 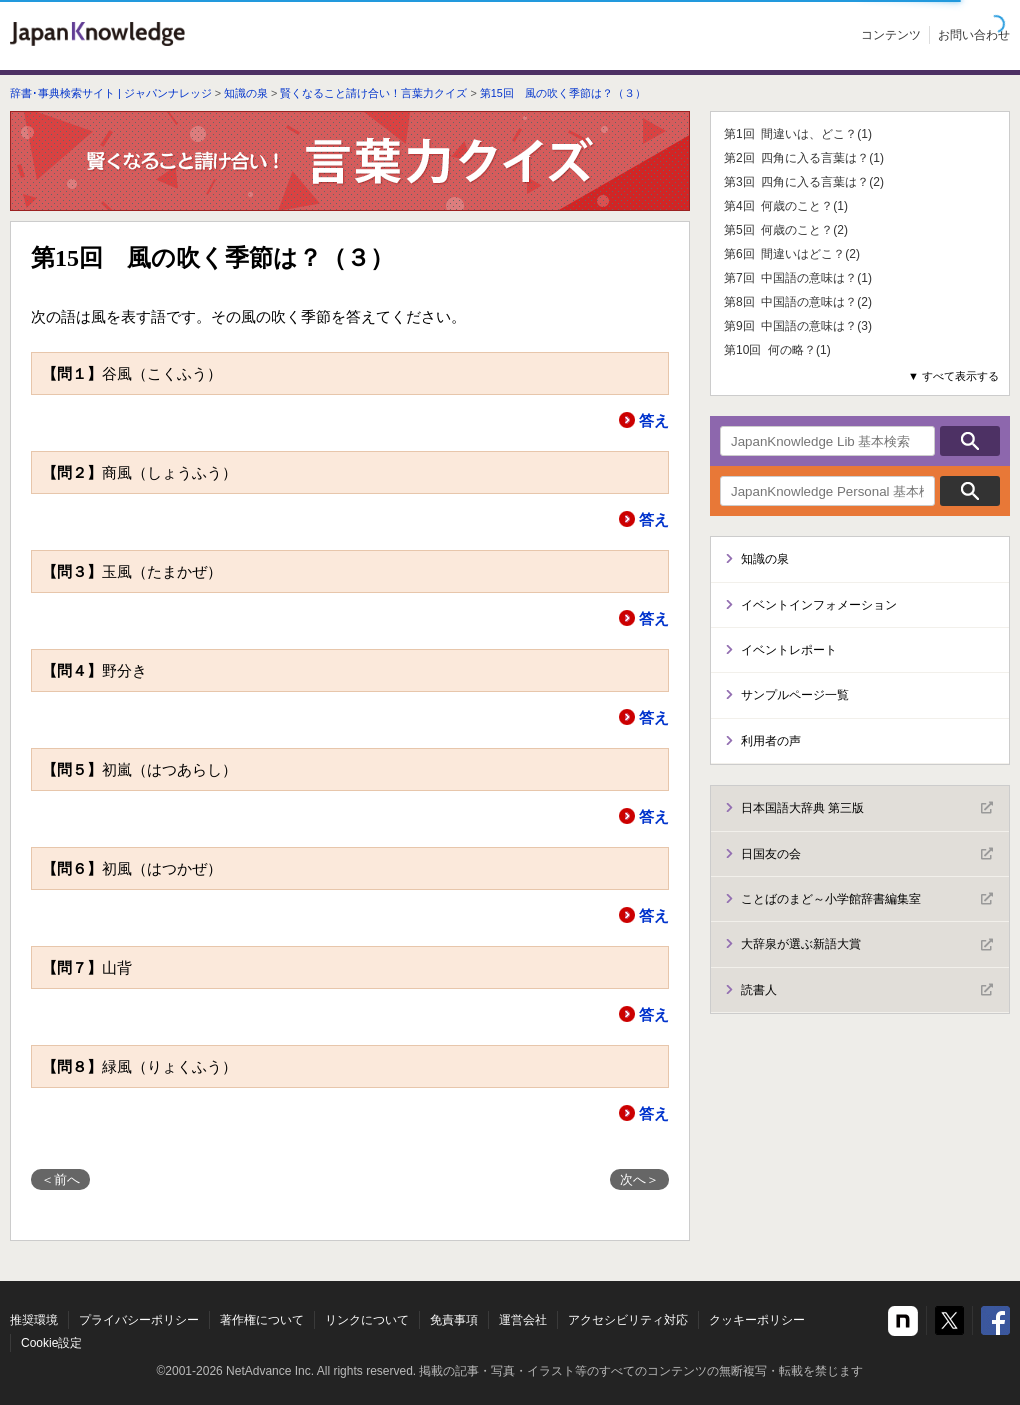 I want to click on 日国友の会, so click(x=867, y=854).